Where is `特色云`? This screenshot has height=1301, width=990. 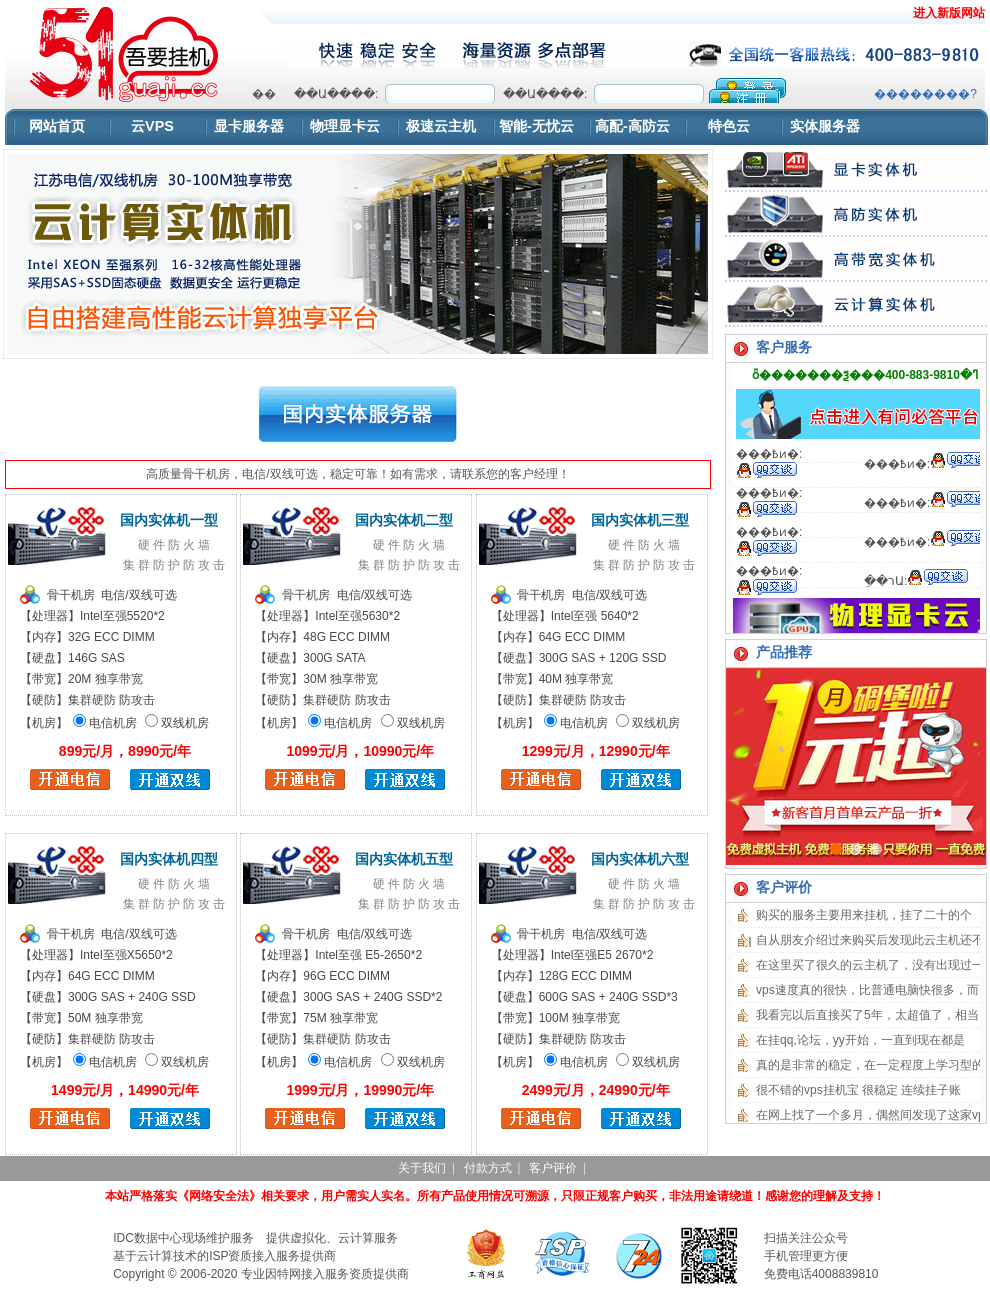 特色云 is located at coordinates (729, 126).